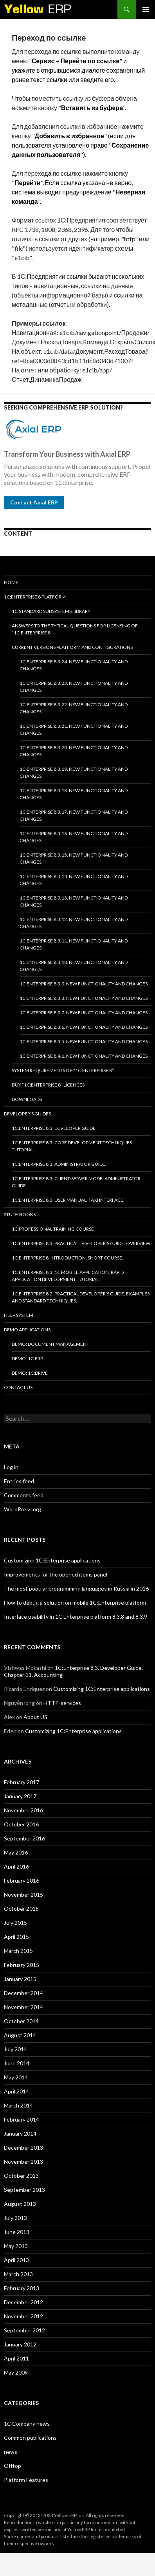 The height and width of the screenshot is (2576, 155). Describe the element at coordinates (74, 729) in the screenshot. I see `1C:Enterprise 8.3.21. New functionality and changes.` at that location.